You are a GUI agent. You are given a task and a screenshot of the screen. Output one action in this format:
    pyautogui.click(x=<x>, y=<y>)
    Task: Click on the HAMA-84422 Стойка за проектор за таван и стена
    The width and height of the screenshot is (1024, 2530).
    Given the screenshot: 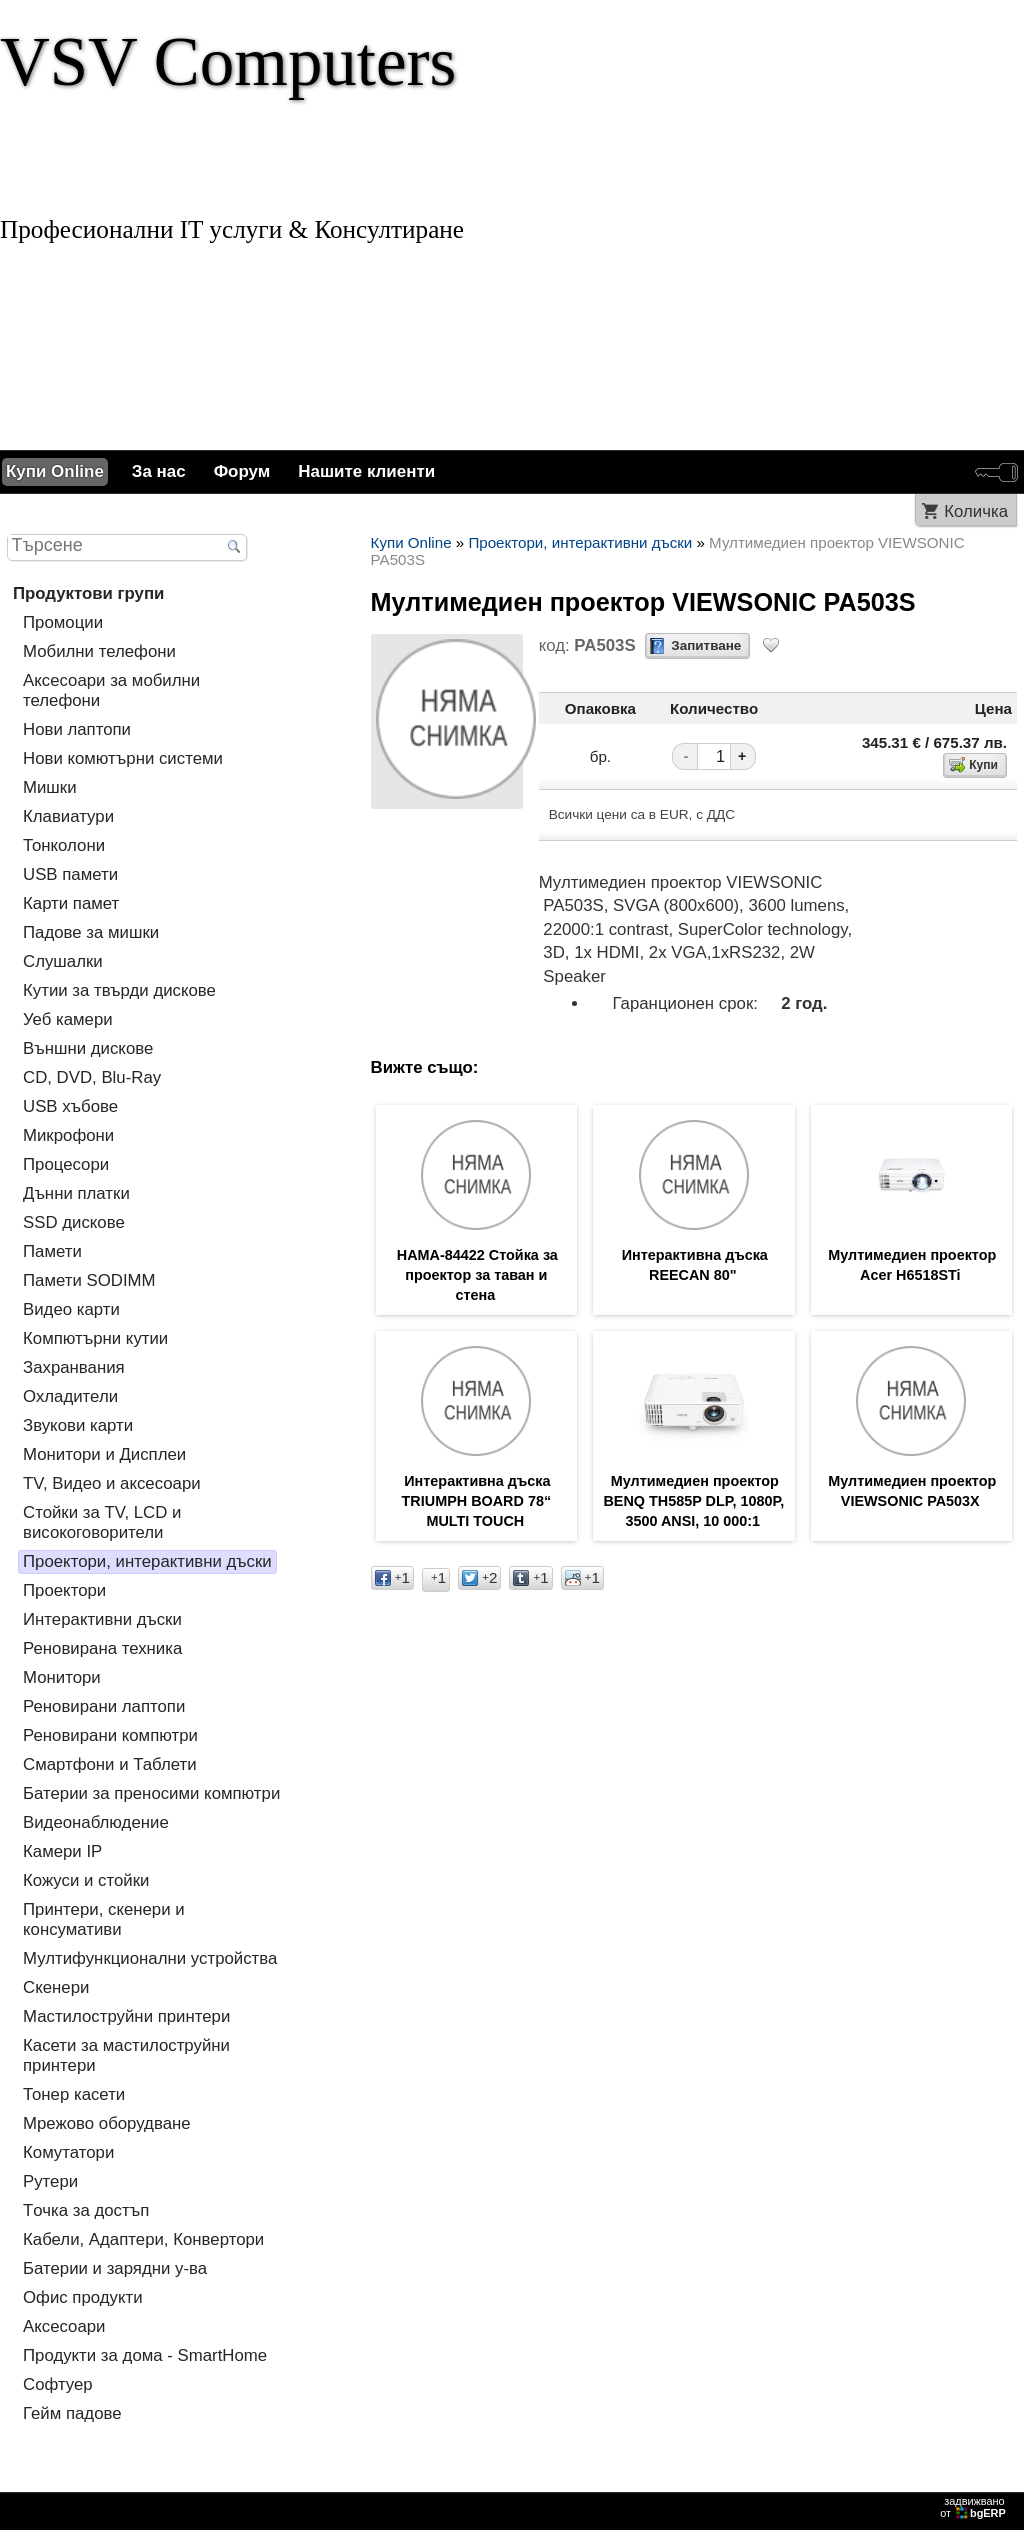 What is the action you would take?
    pyautogui.click(x=477, y=1275)
    